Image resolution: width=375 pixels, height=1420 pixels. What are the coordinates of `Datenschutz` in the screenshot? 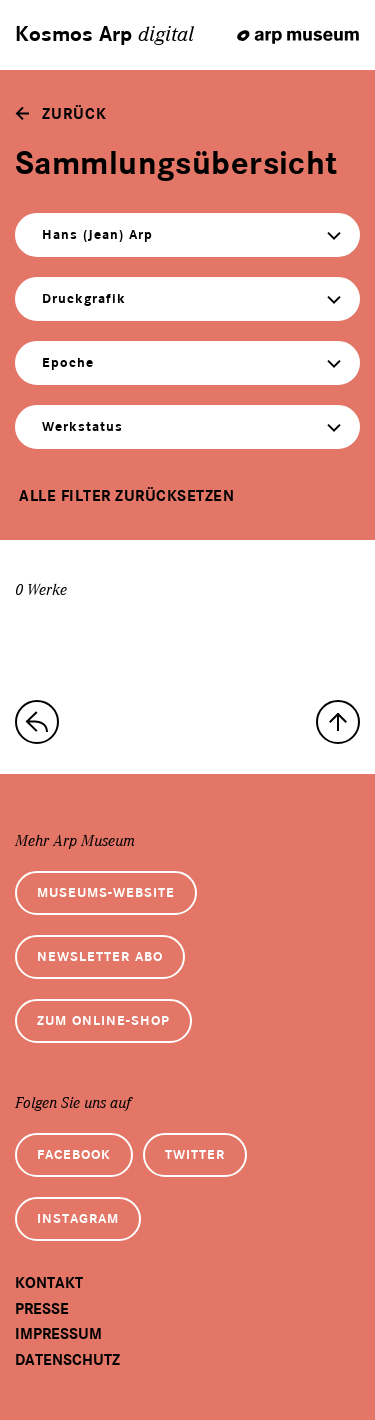 It's located at (67, 1360).